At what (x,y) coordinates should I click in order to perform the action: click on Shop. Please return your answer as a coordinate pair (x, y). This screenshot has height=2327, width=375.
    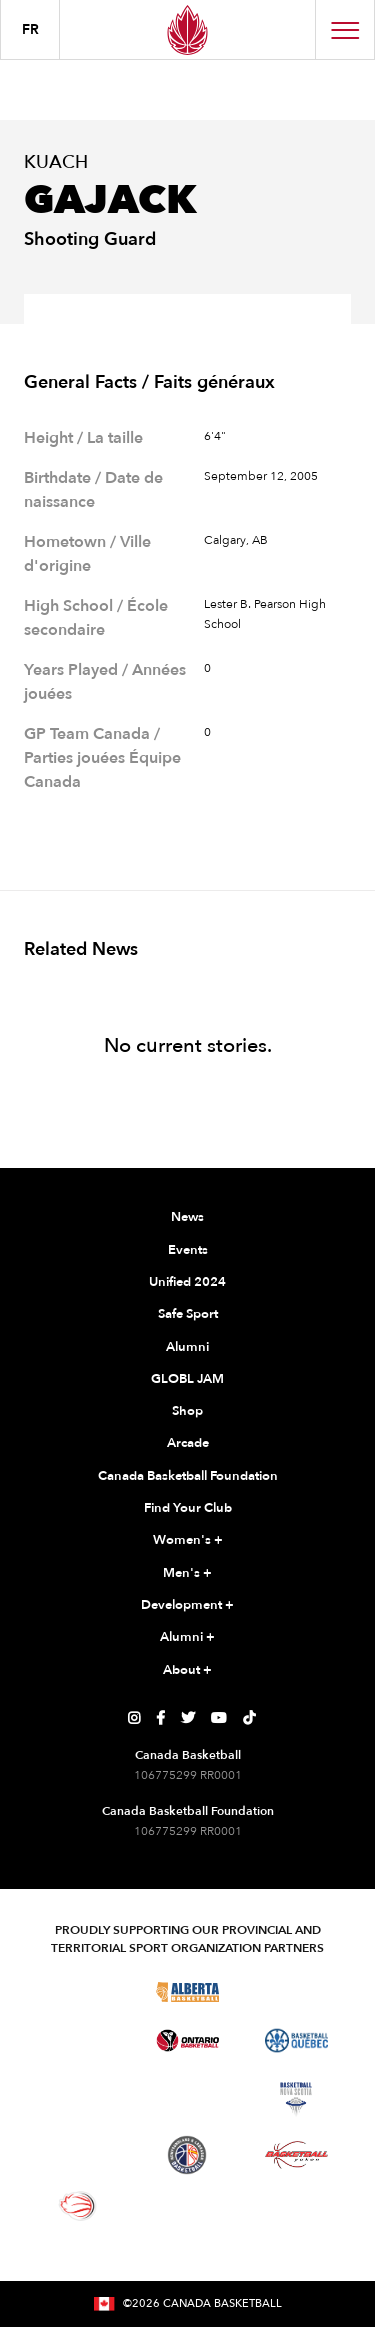
    Looking at the image, I should click on (187, 1411).